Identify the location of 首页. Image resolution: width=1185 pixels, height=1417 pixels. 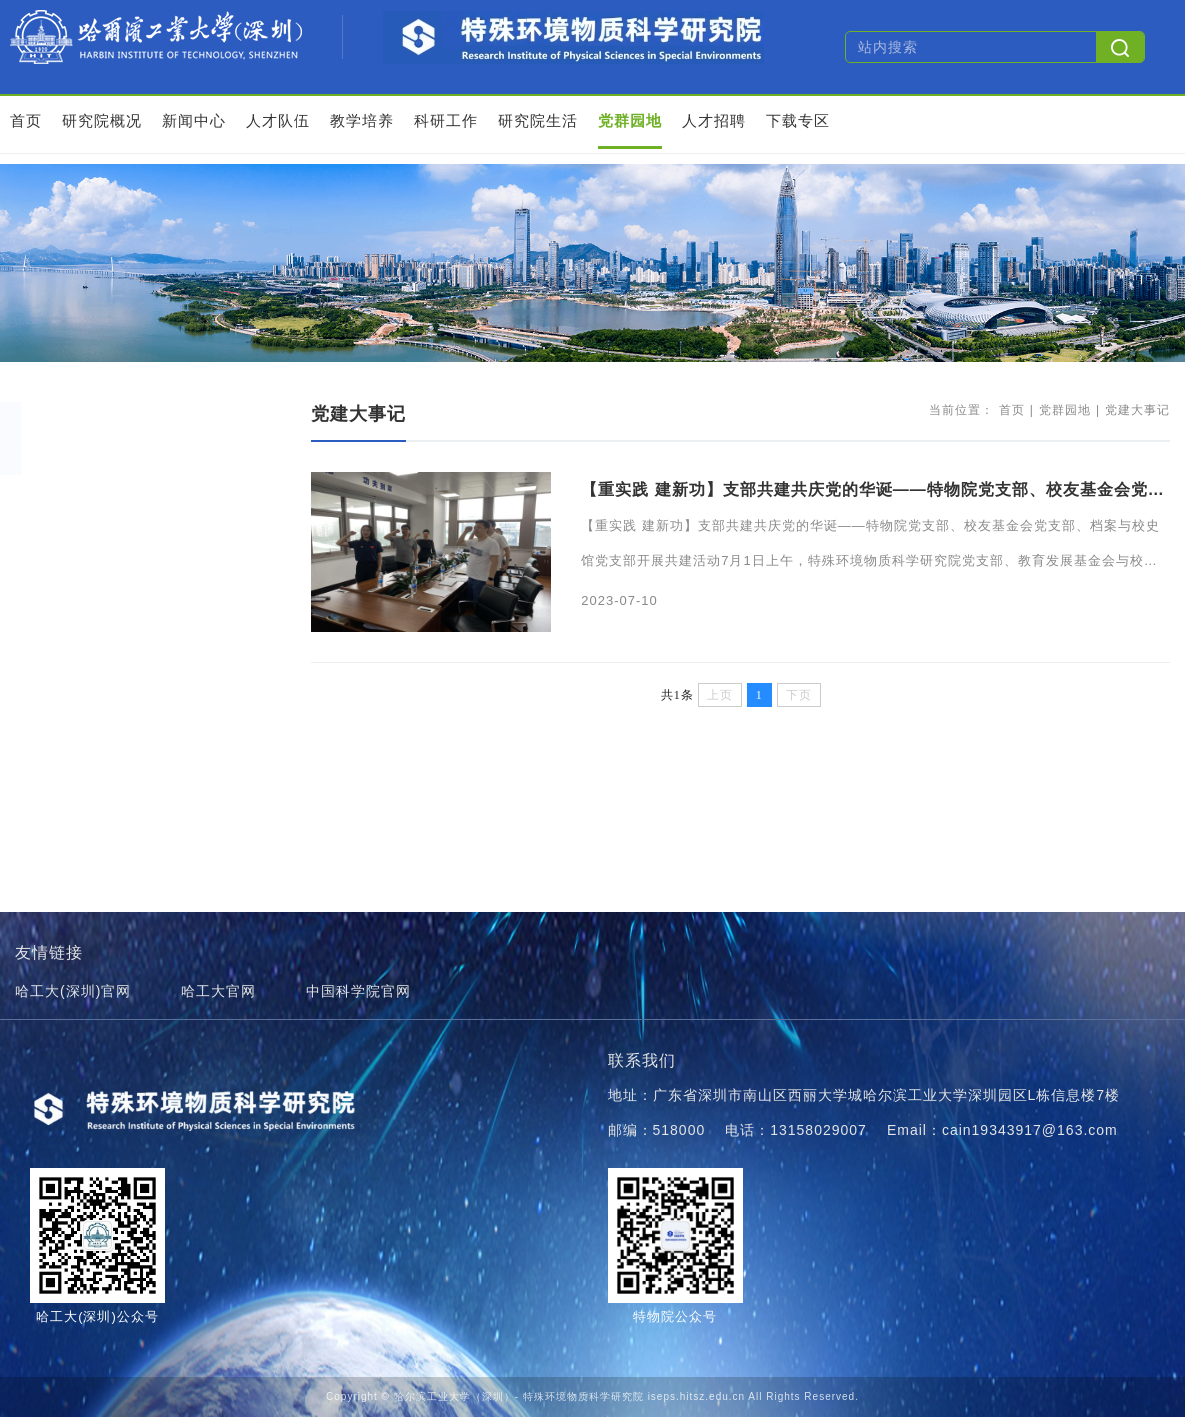
(26, 120).